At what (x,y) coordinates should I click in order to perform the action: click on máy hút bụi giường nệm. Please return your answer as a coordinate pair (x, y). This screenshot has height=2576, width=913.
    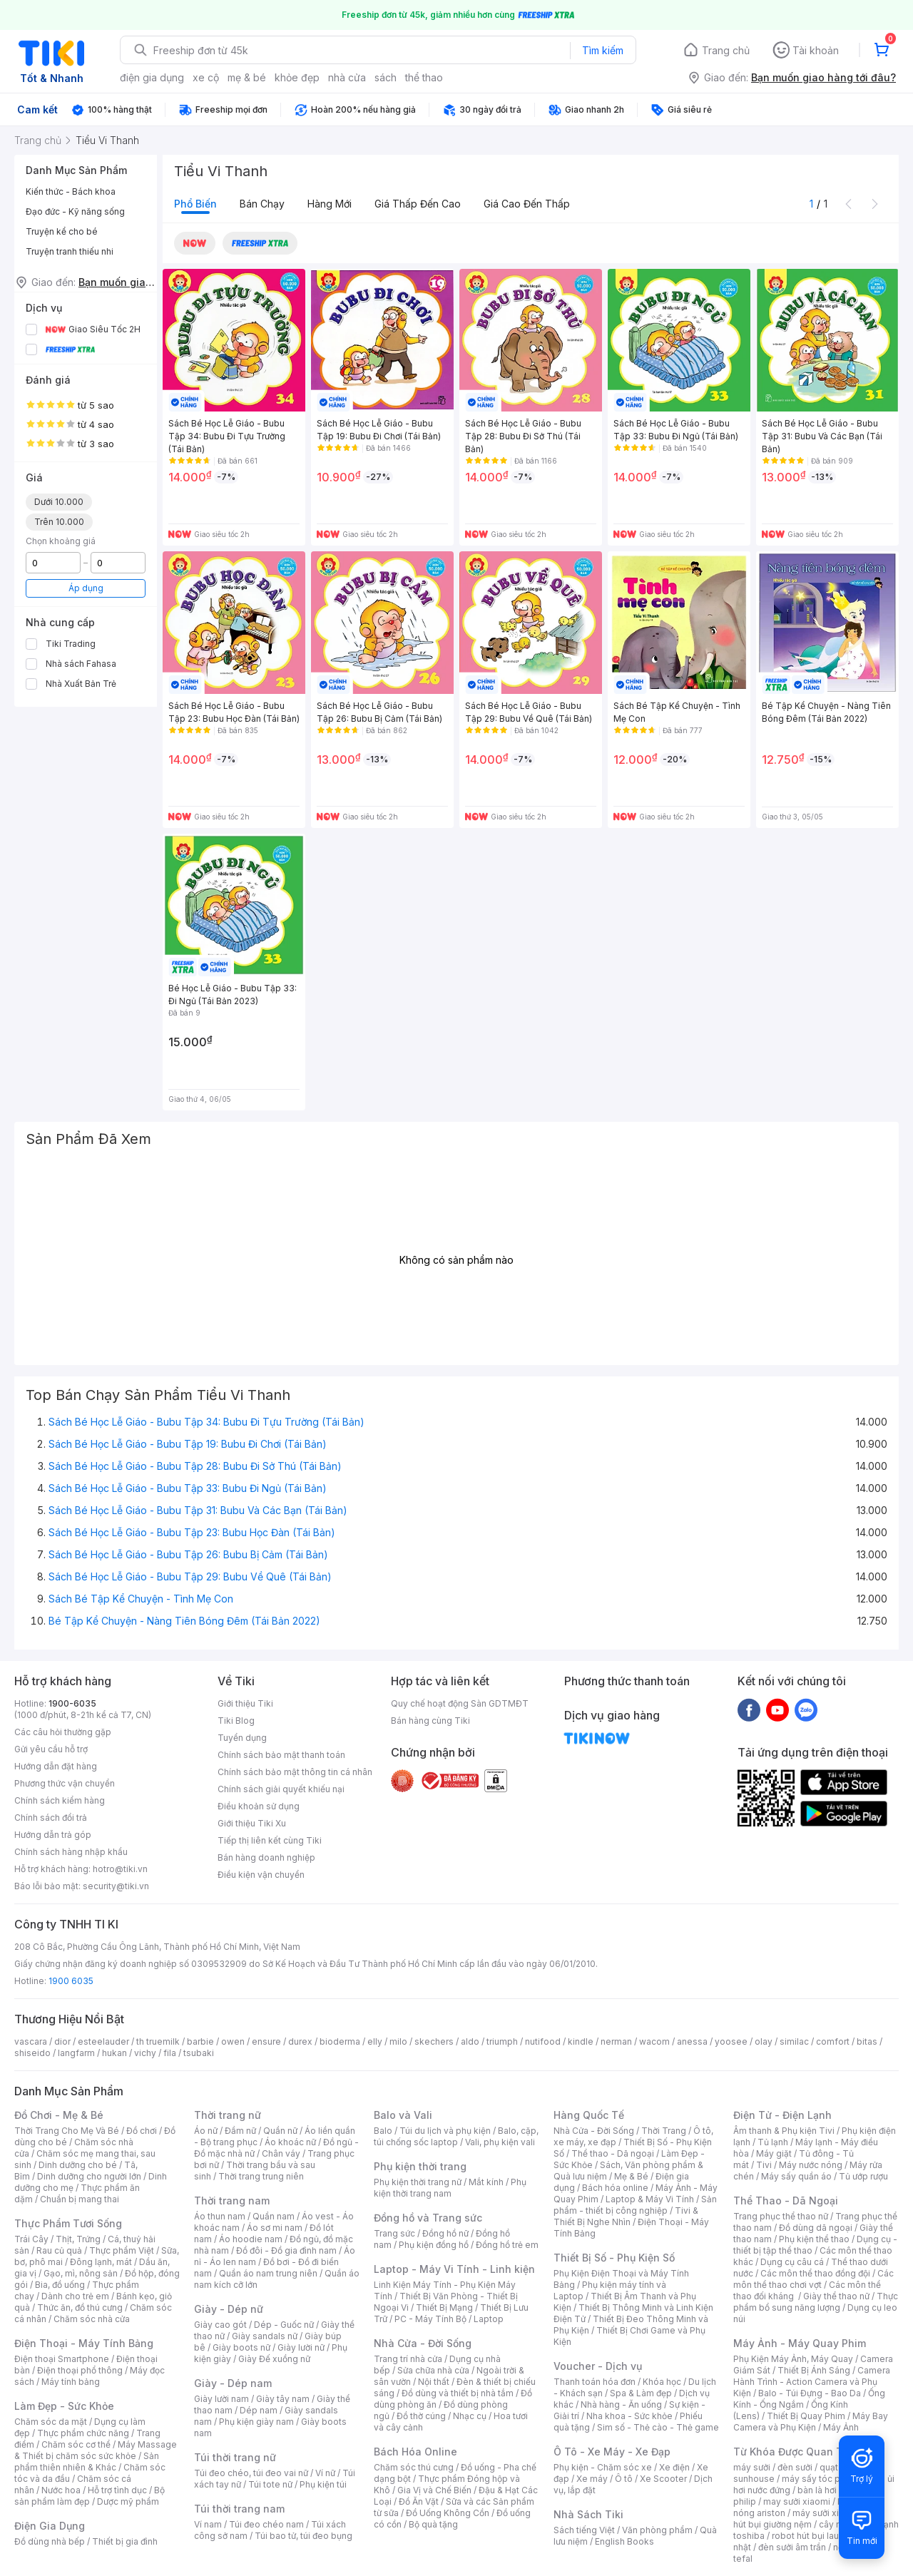
    Looking at the image, I should click on (808, 2519).